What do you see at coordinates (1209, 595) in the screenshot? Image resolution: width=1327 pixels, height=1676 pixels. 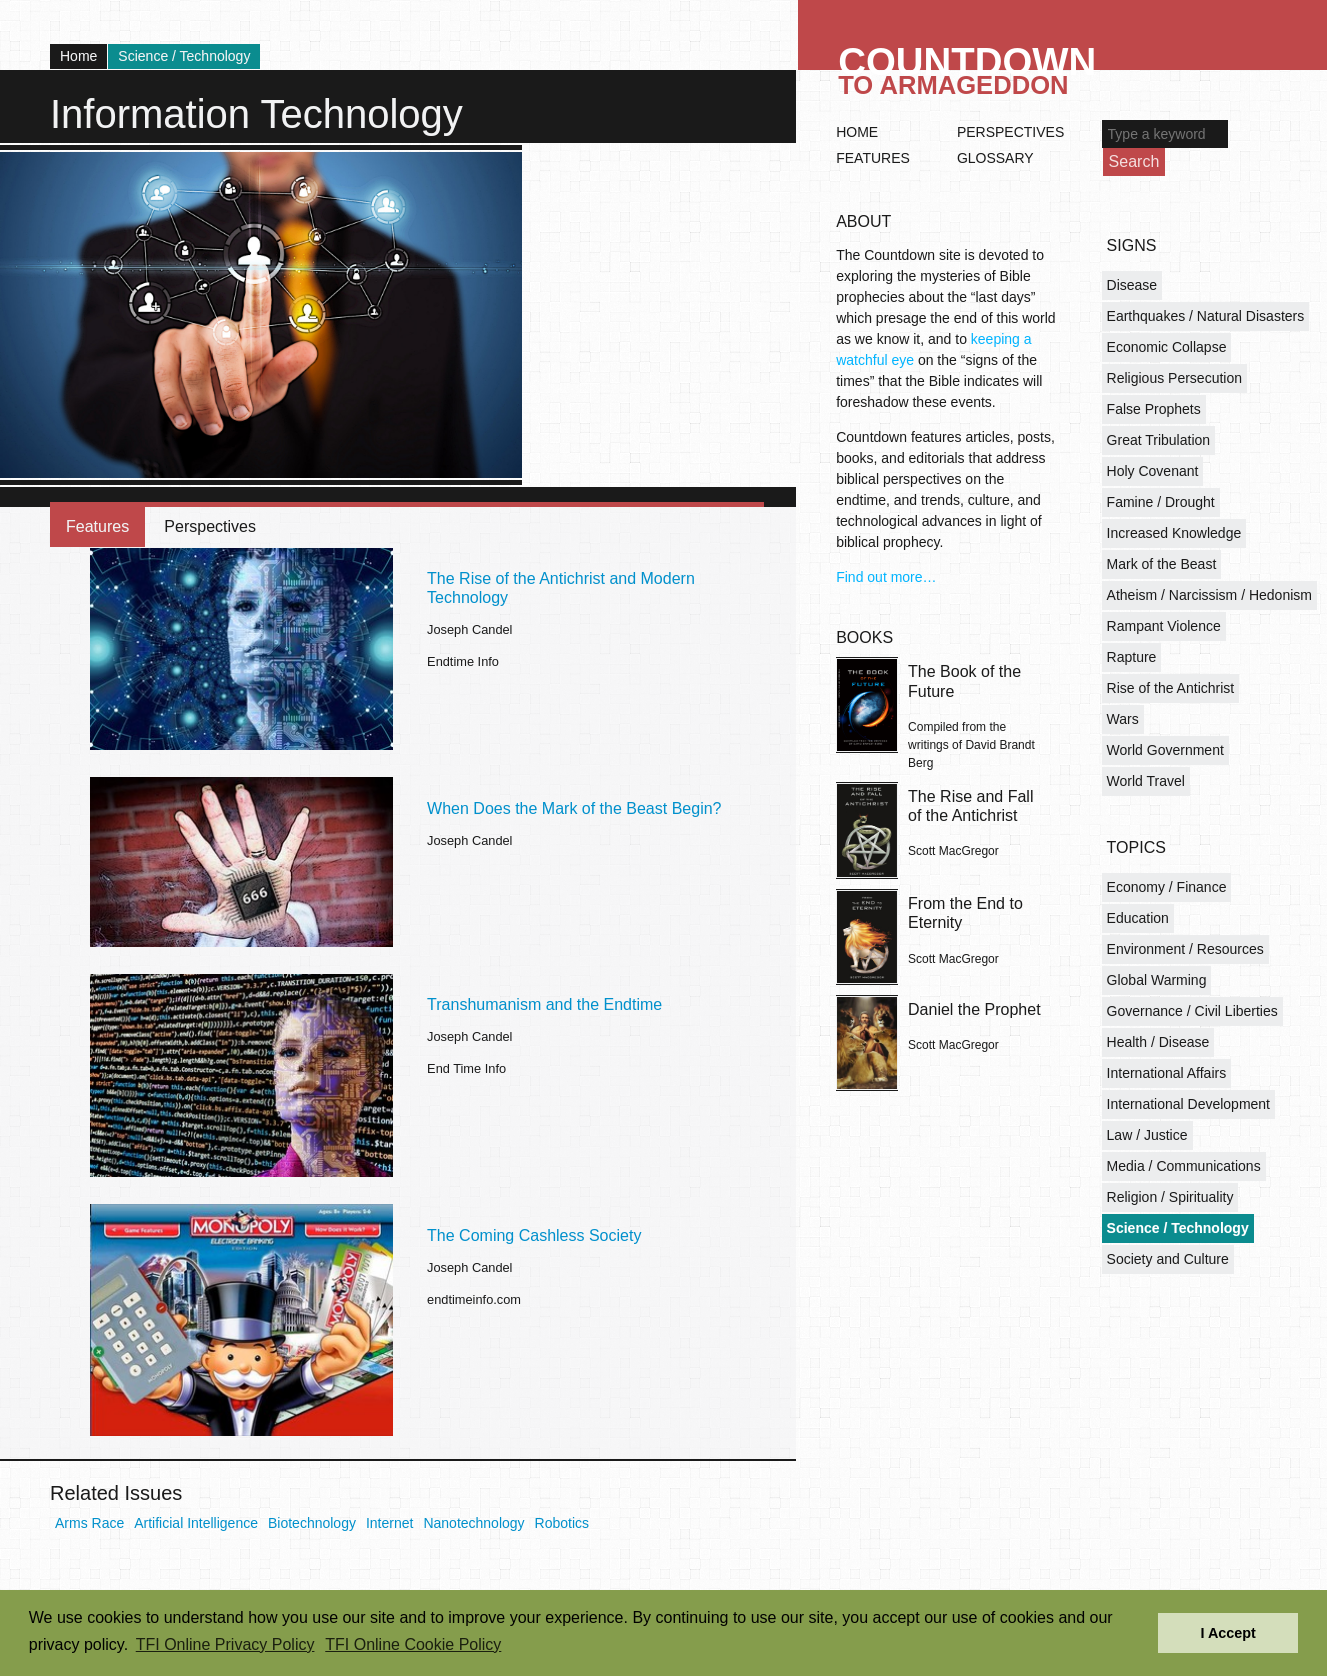 I see `Atheism / Narcissism / Hedonism` at bounding box center [1209, 595].